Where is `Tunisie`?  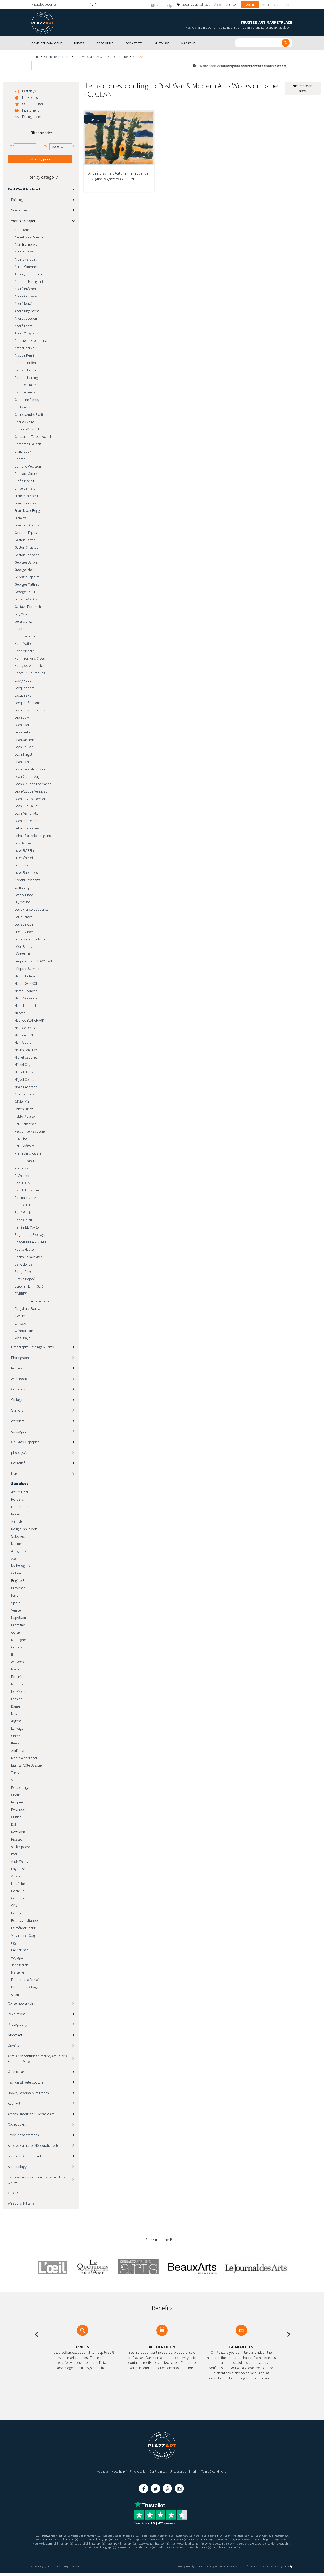
Tunisie is located at coordinates (16, 1772).